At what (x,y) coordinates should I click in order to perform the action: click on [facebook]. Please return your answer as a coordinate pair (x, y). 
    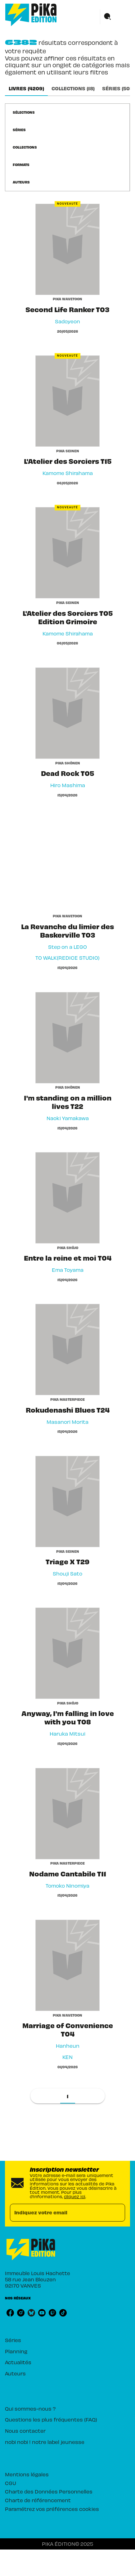
    Looking at the image, I should click on (10, 2312).